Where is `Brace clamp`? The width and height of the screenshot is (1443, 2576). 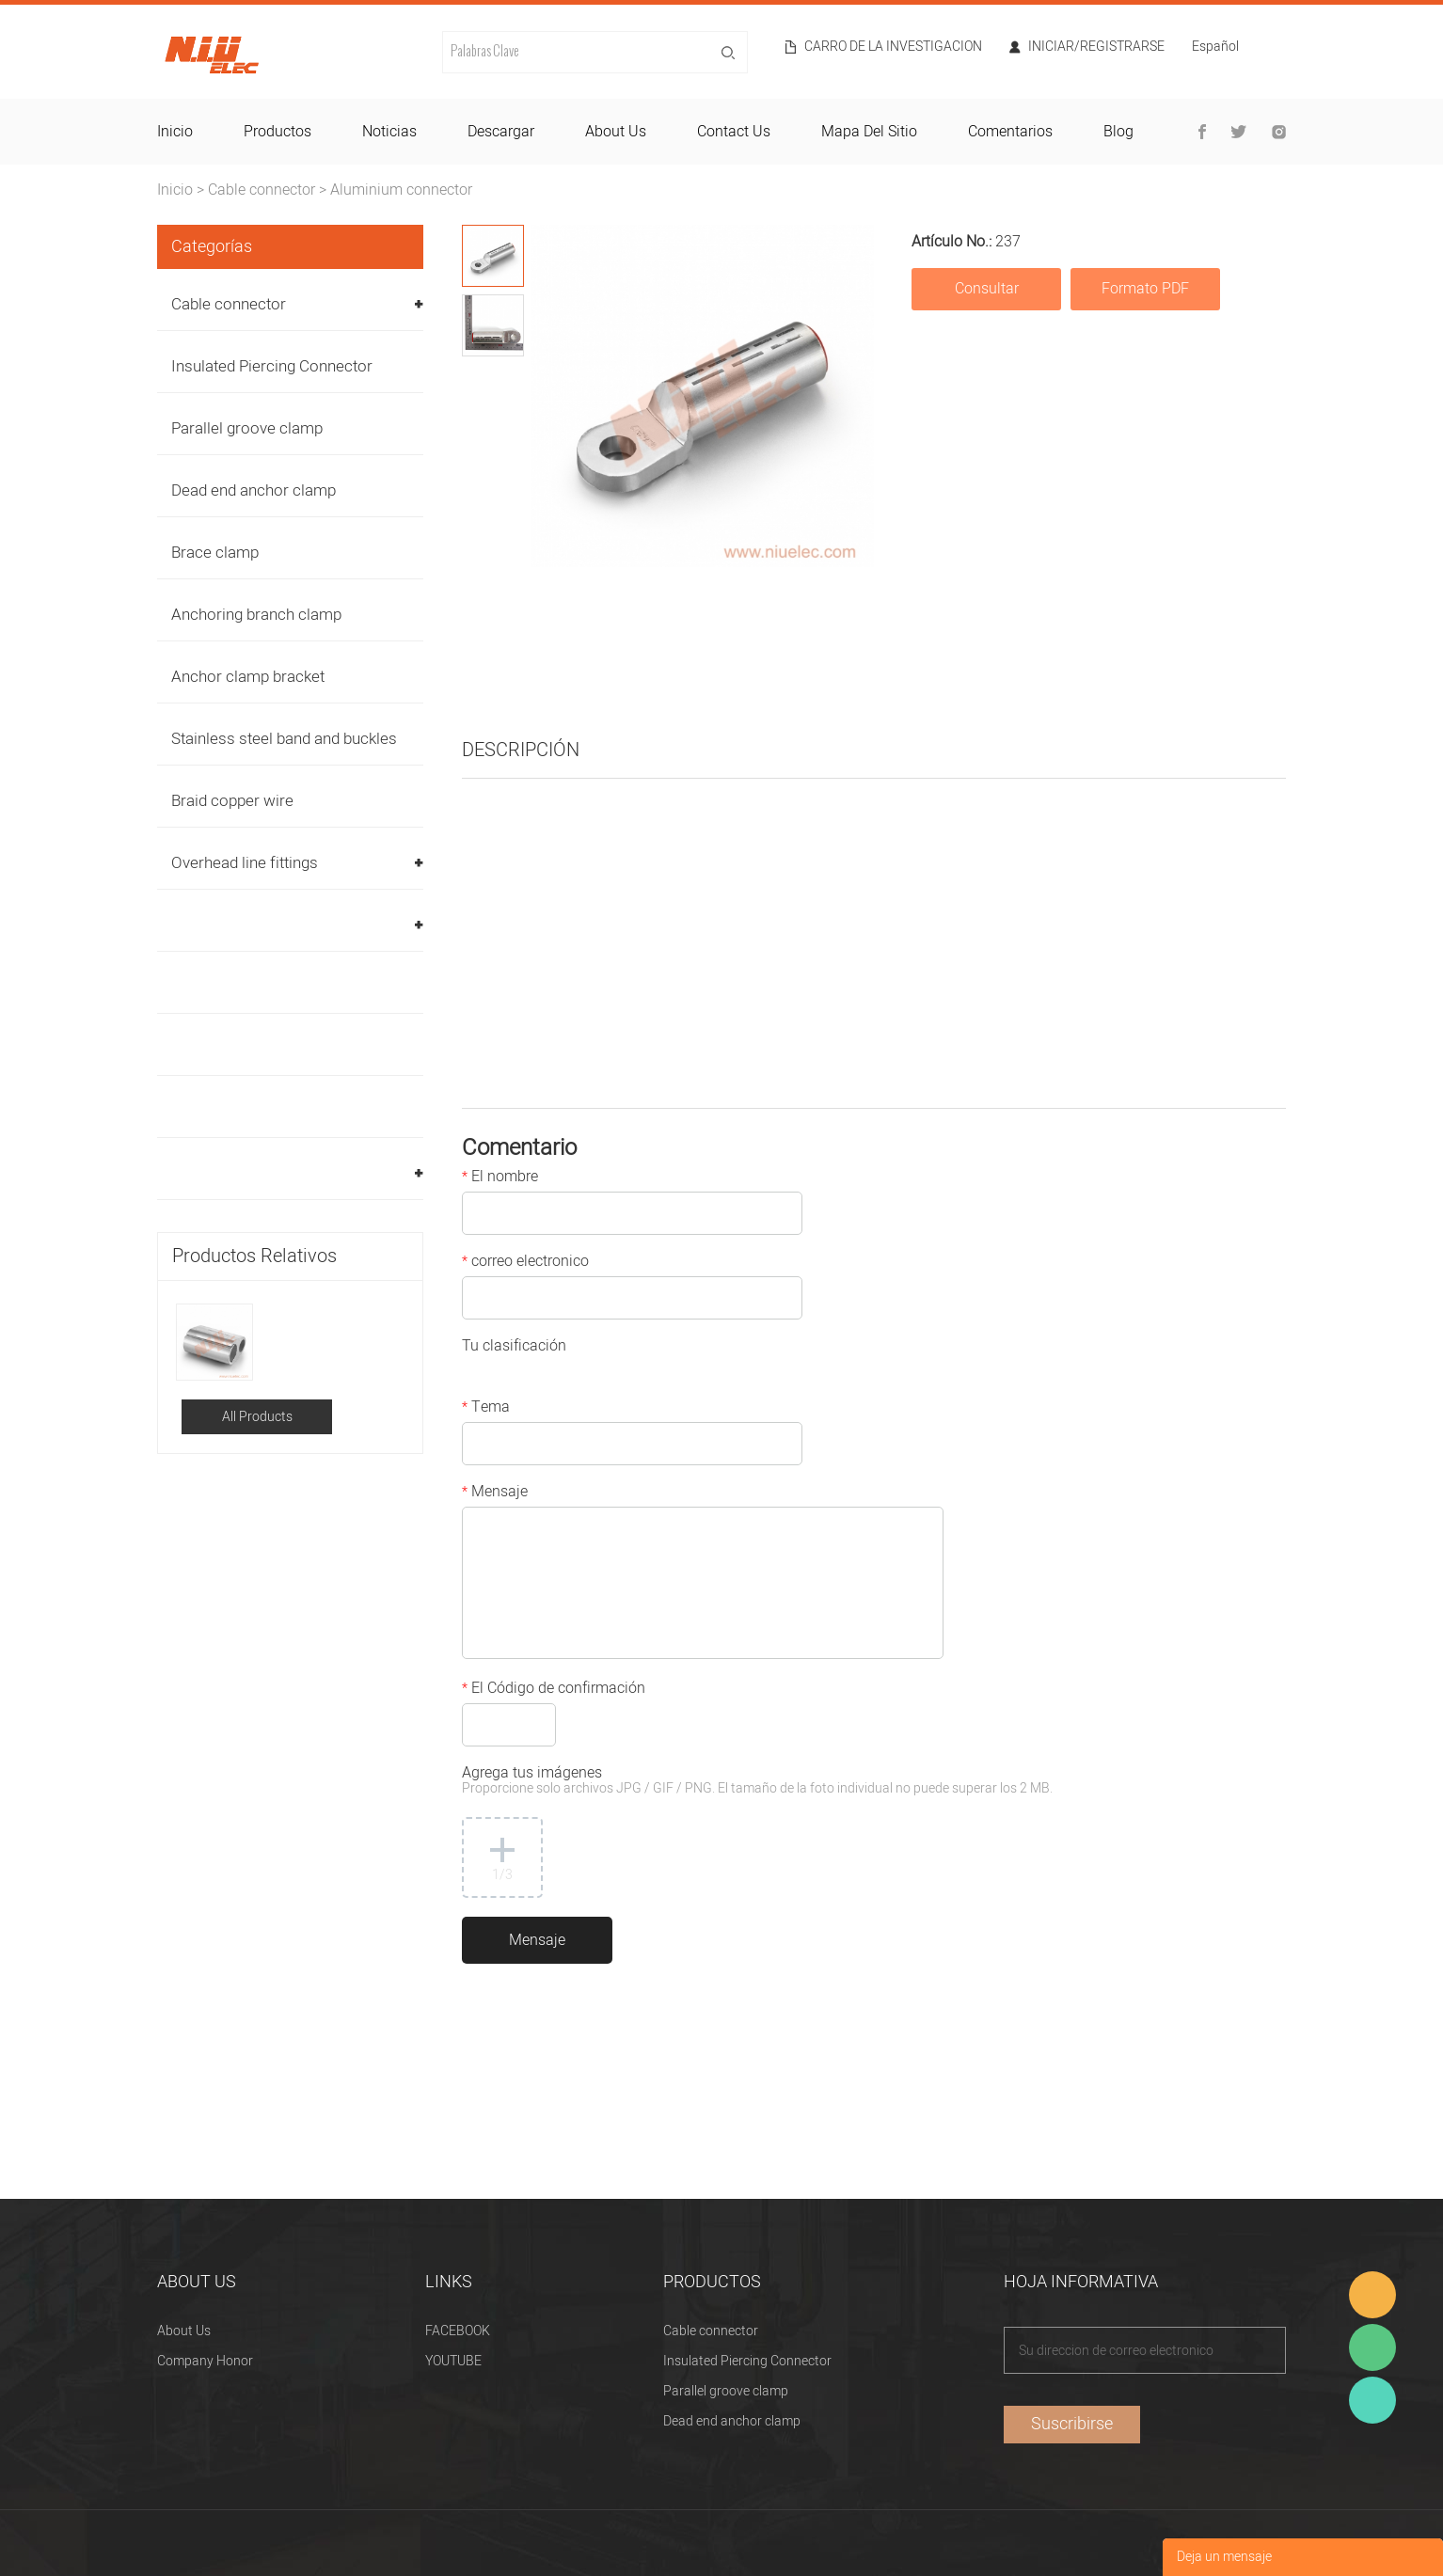 Brace clamp is located at coordinates (215, 552).